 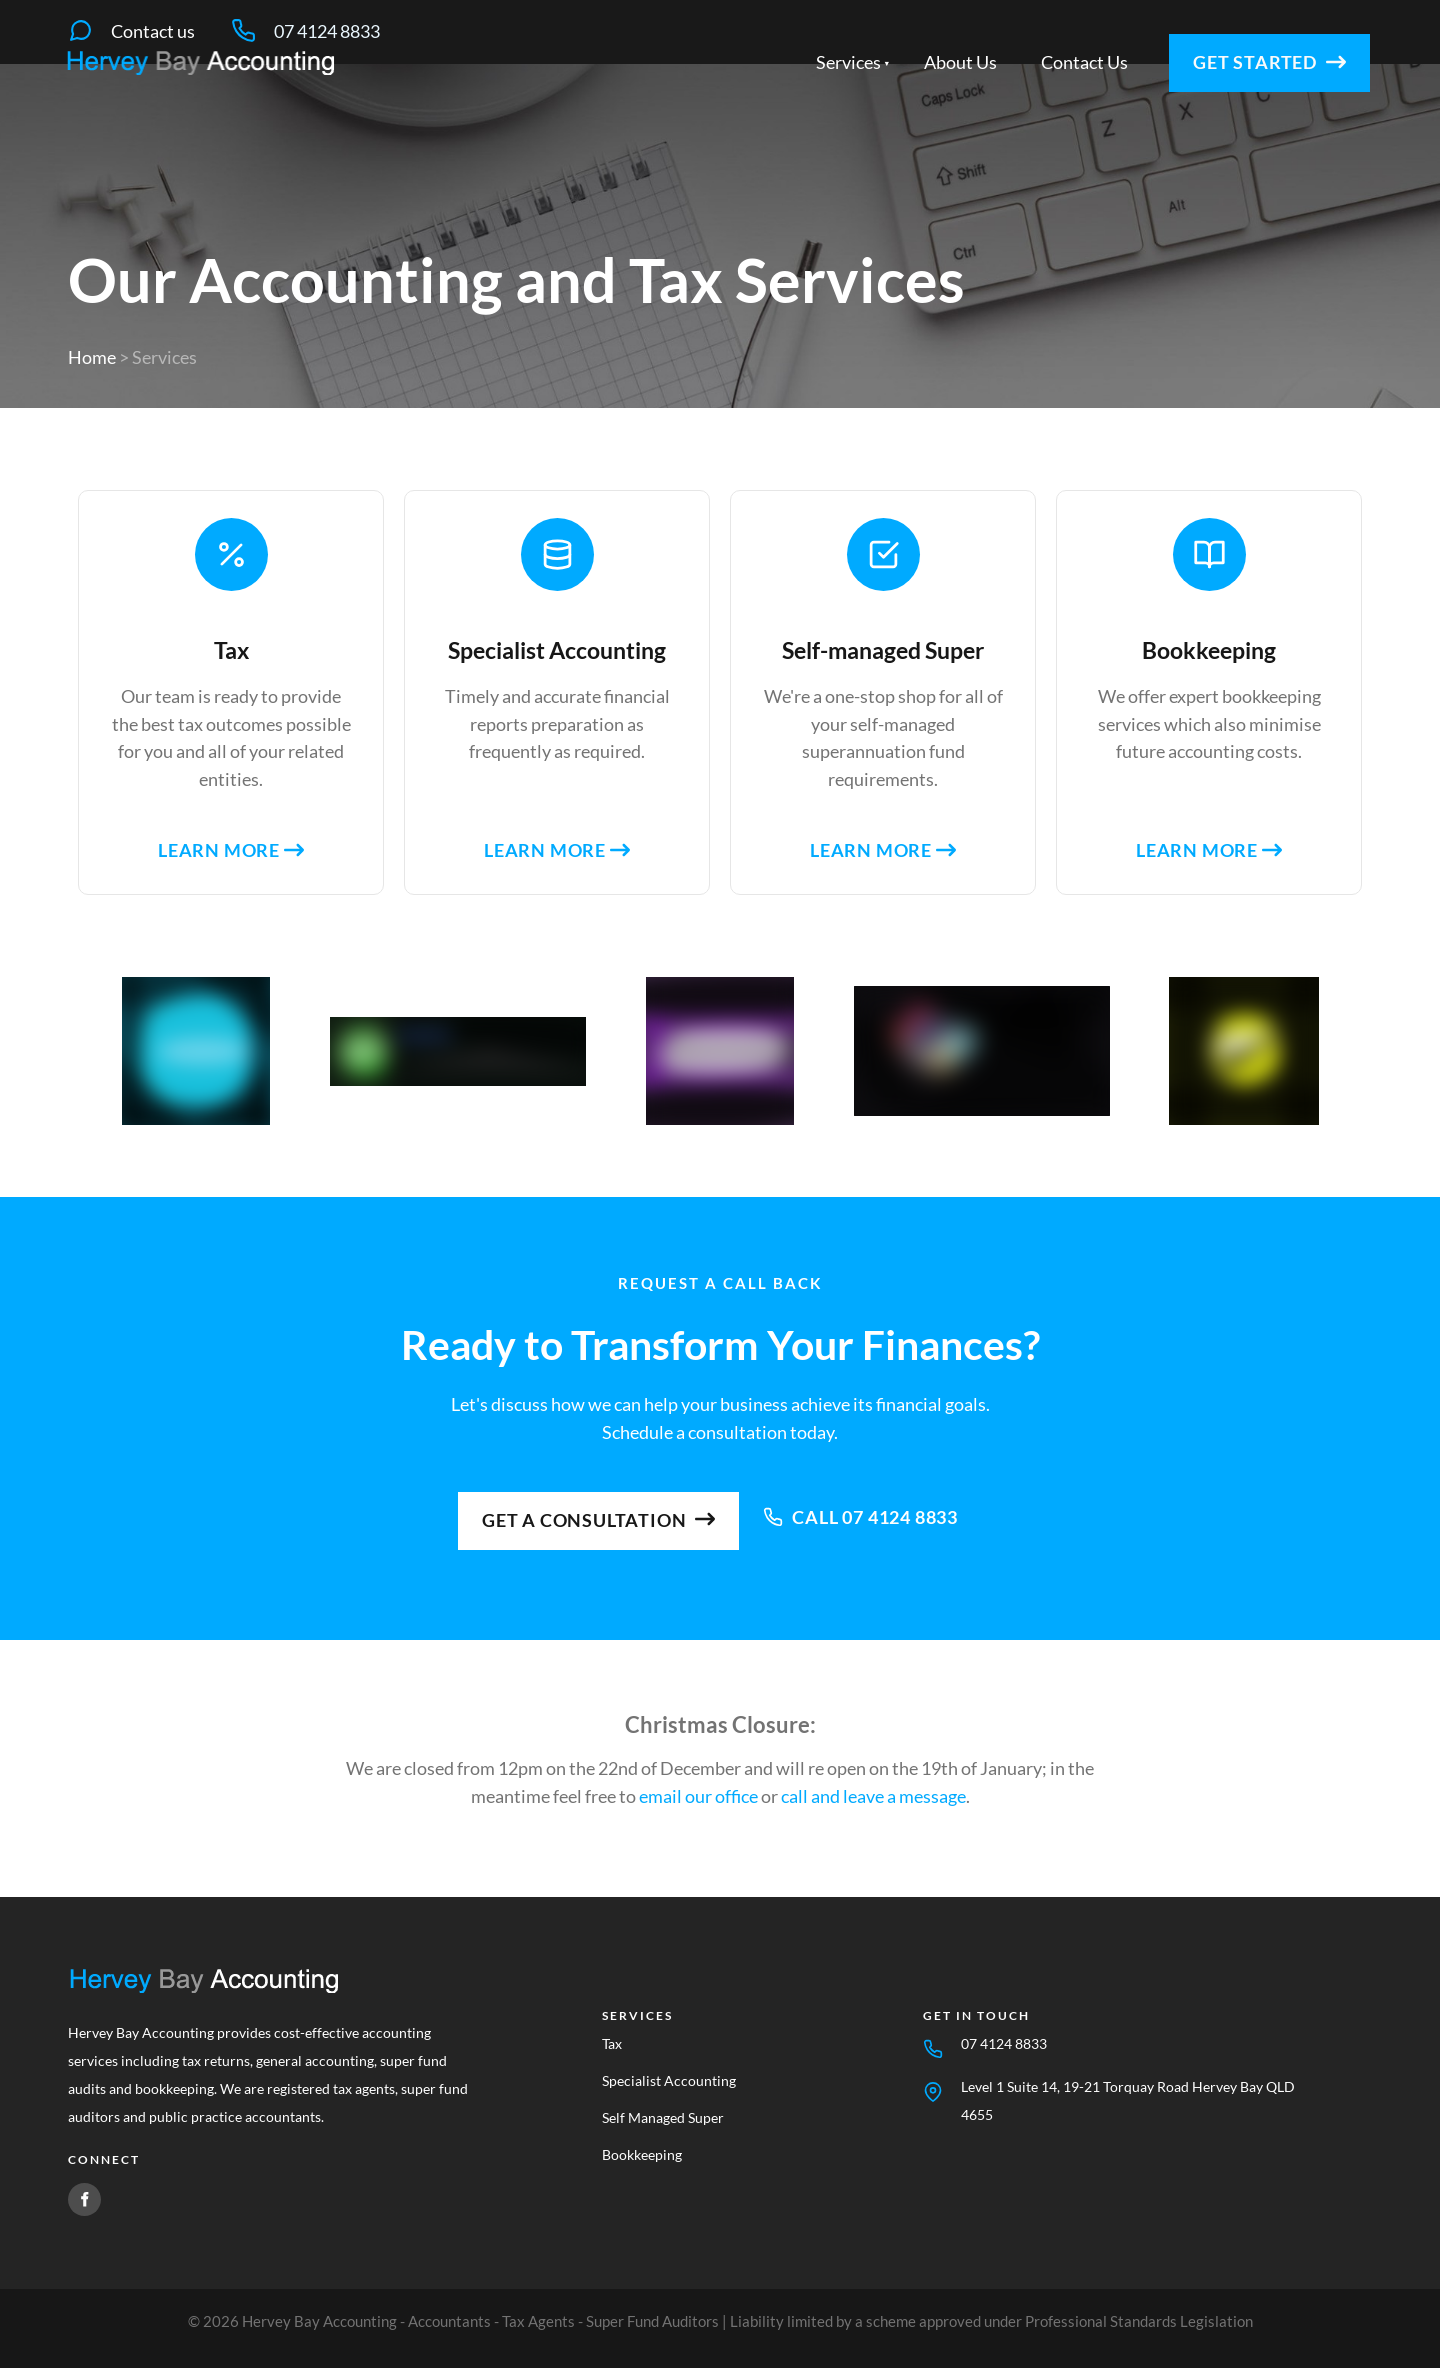 I want to click on 07 4124 8833, so click(x=1004, y=2043).